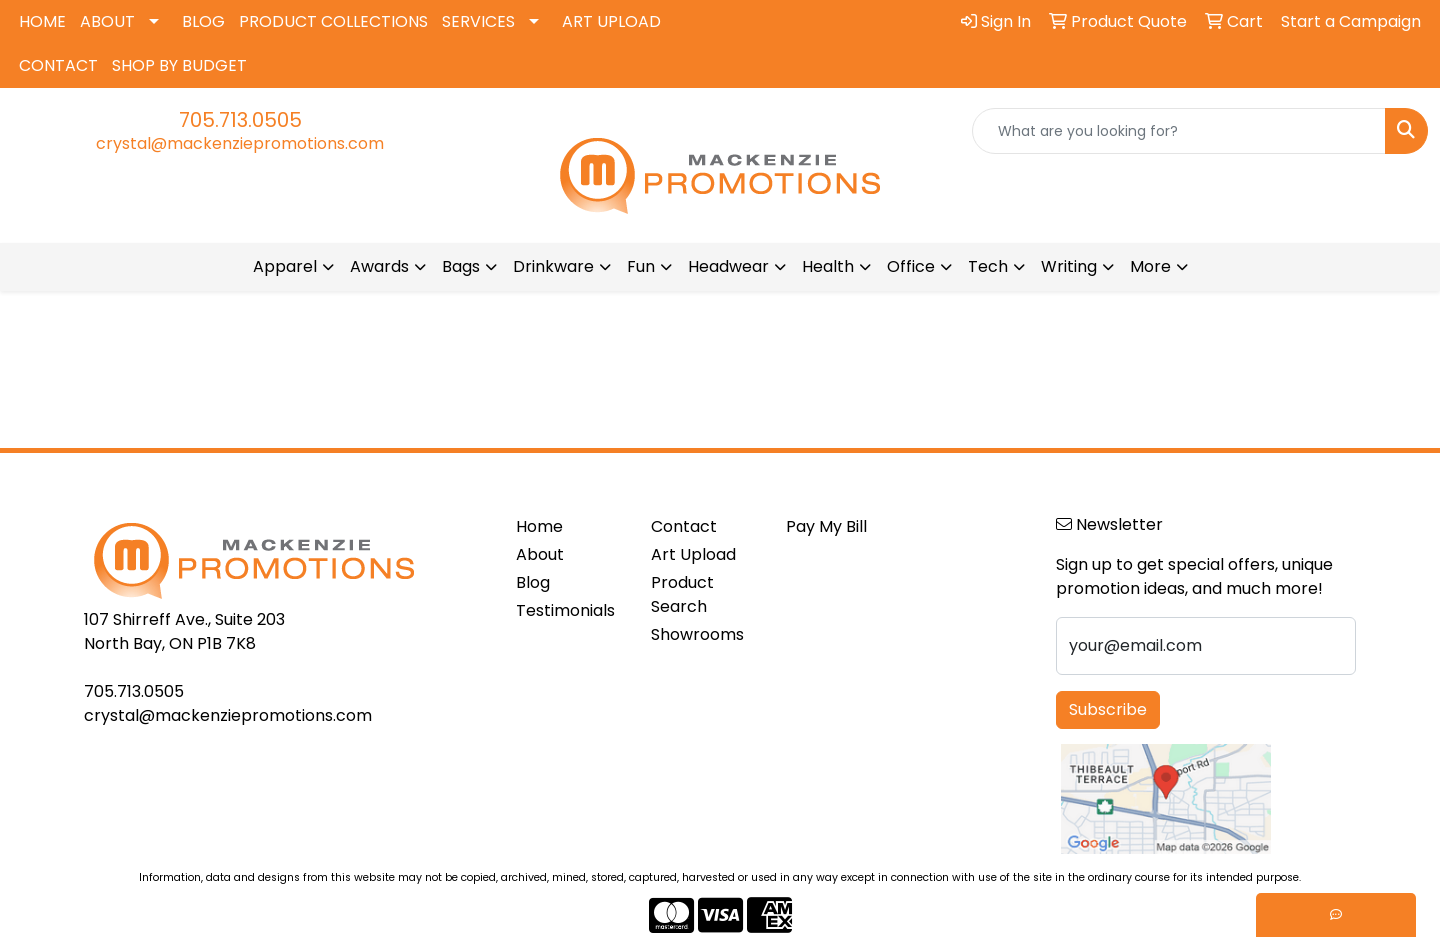 Image resolution: width=1440 pixels, height=937 pixels. Describe the element at coordinates (58, 65) in the screenshot. I see `CONTACT` at that location.